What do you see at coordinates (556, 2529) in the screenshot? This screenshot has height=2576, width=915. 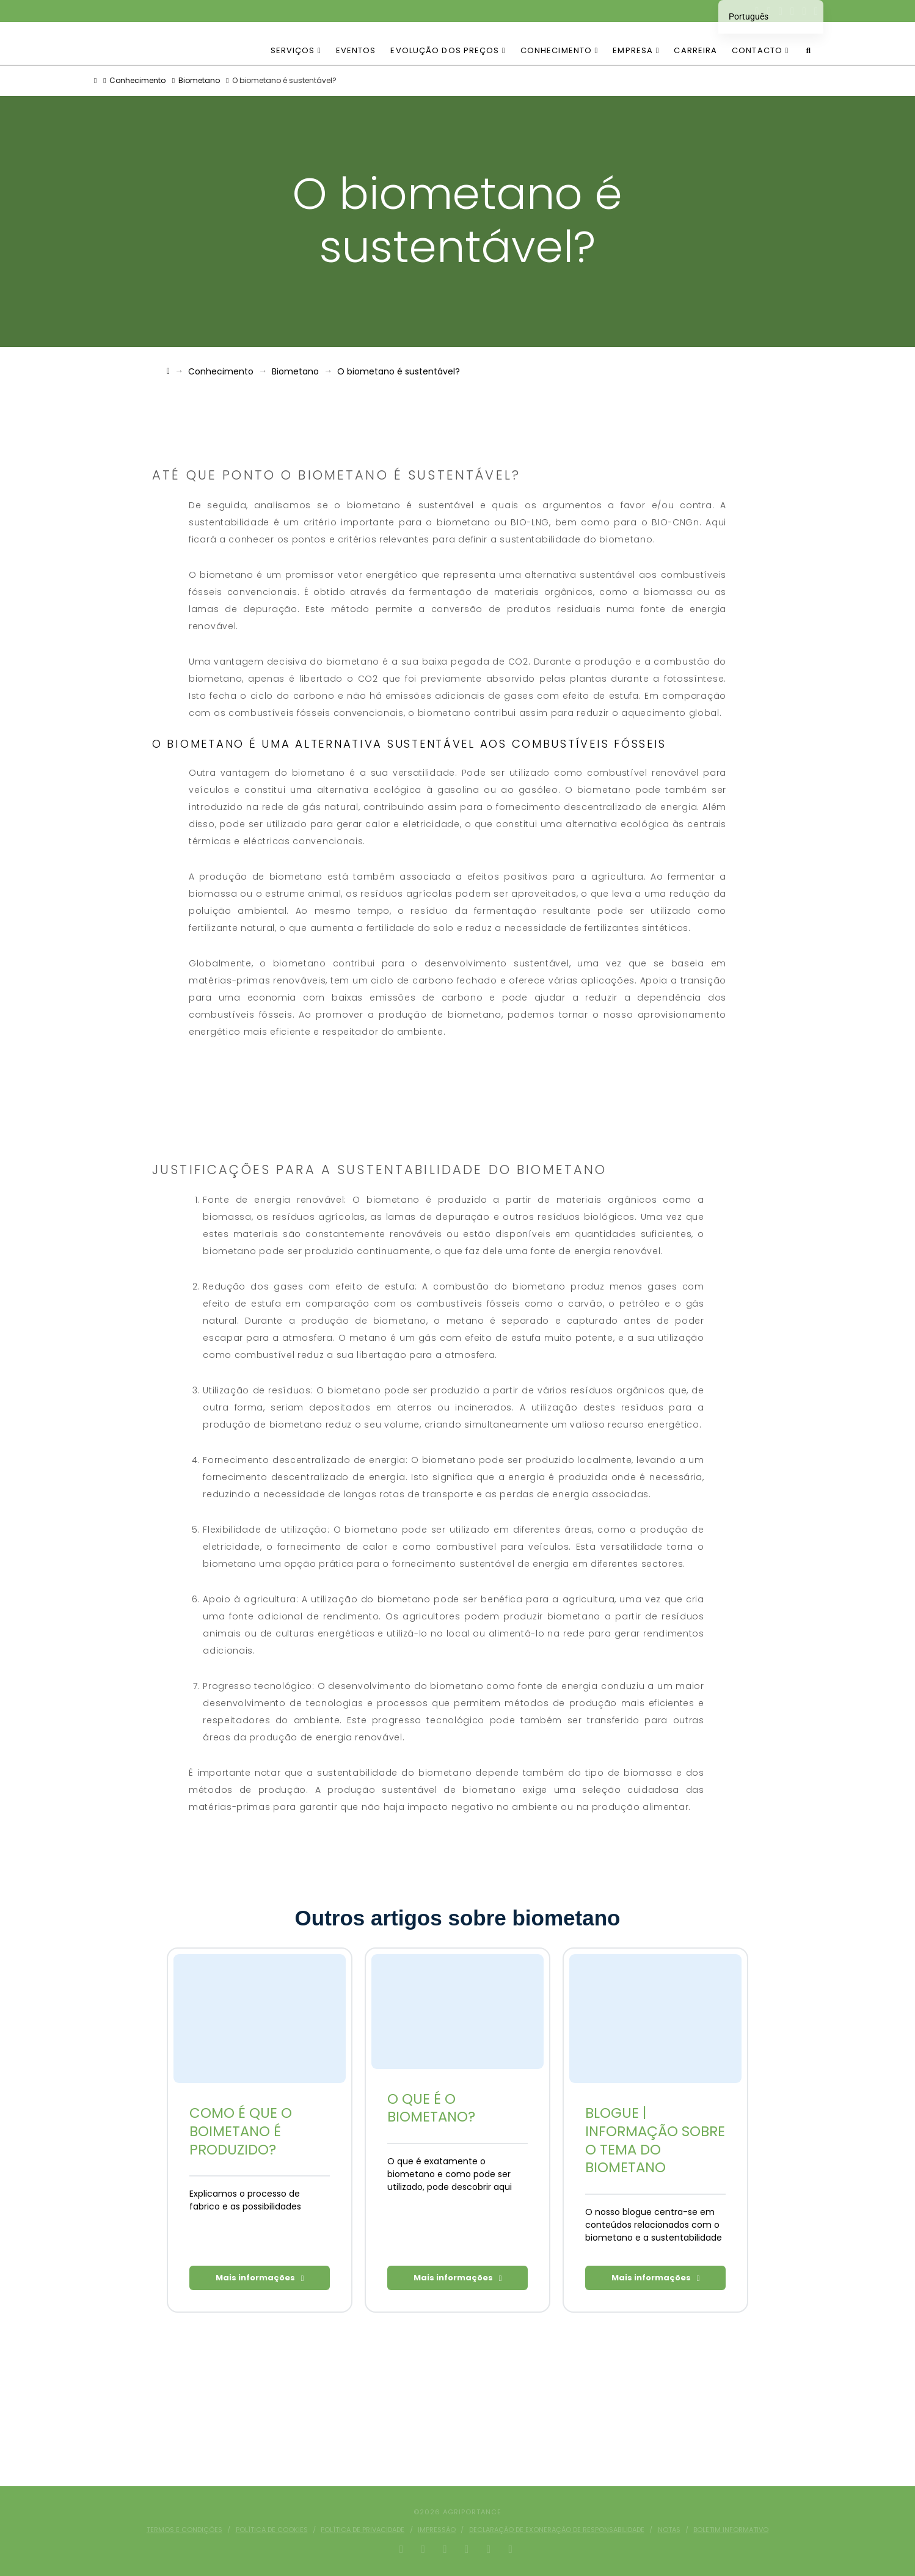 I see `Declaração de exoneração de responsabilidade` at bounding box center [556, 2529].